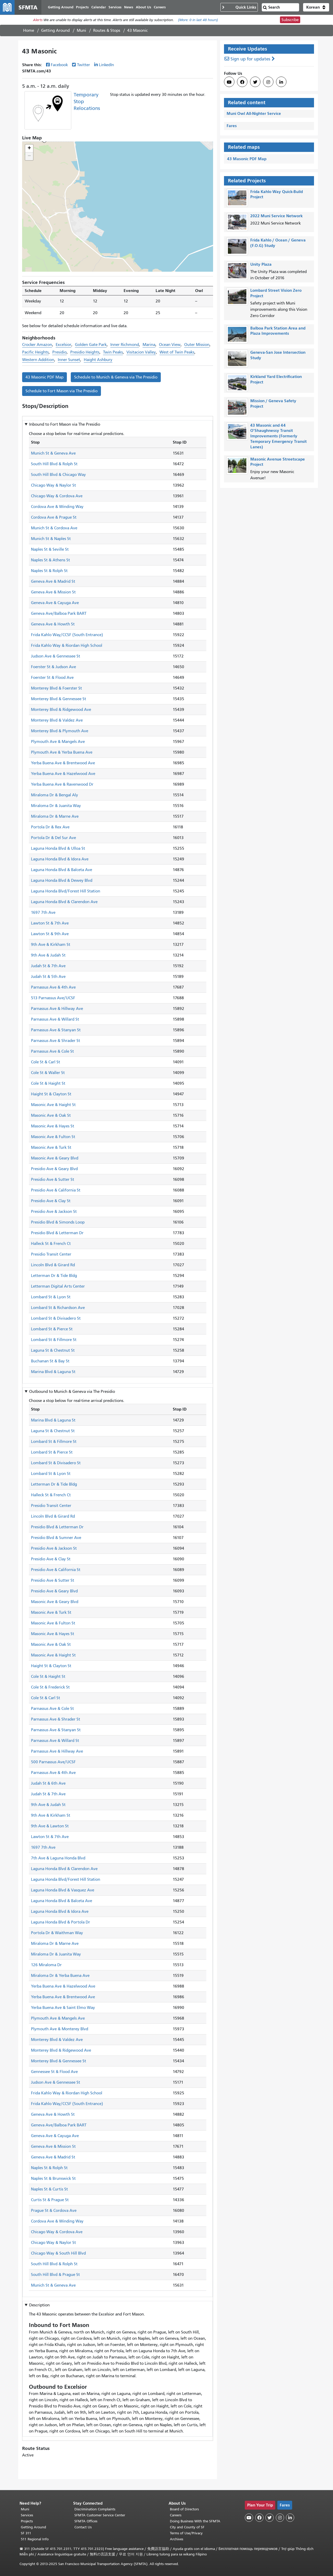 This screenshot has width=333, height=2576. What do you see at coordinates (114, 7) in the screenshot?
I see `Services [menuitem]` at bounding box center [114, 7].